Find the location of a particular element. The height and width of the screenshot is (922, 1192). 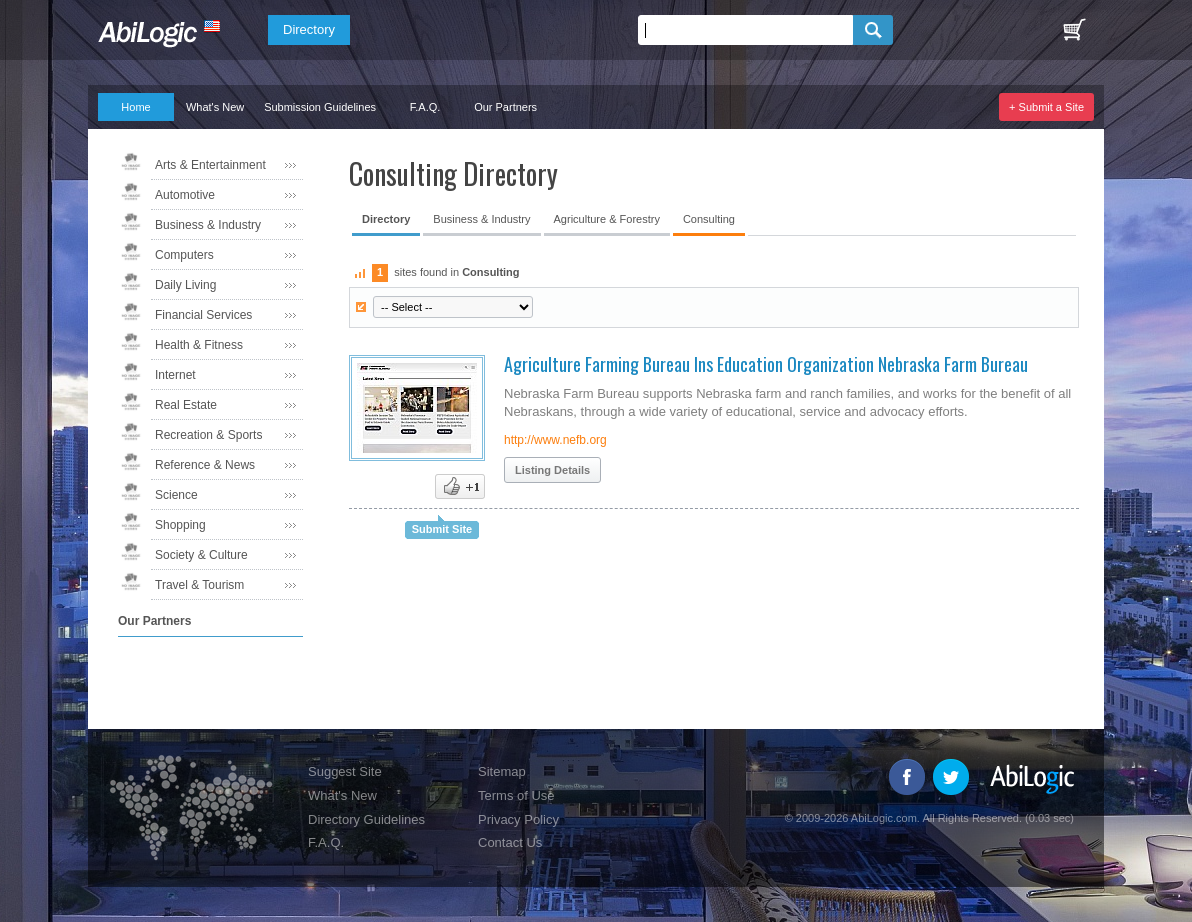

Privacy Policy is located at coordinates (518, 819).